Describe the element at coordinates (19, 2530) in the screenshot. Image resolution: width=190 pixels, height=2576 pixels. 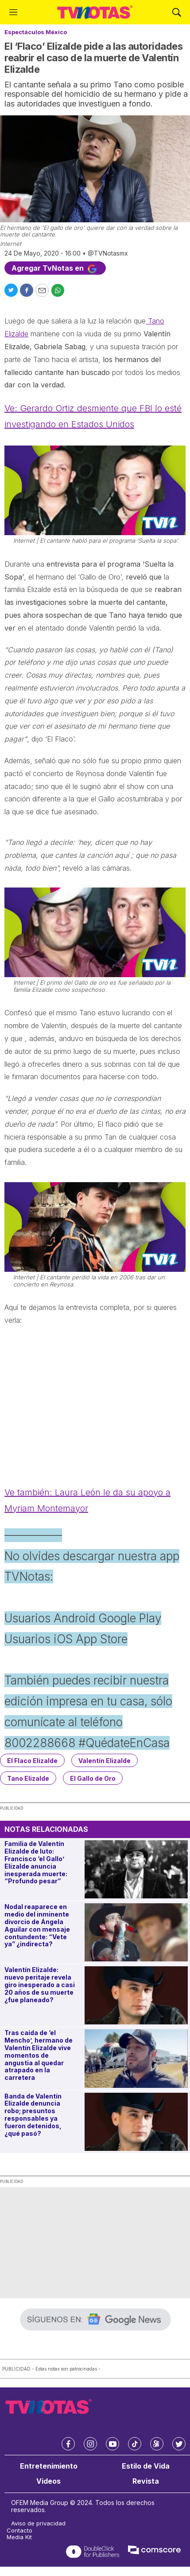
I see `Contacto` at that location.